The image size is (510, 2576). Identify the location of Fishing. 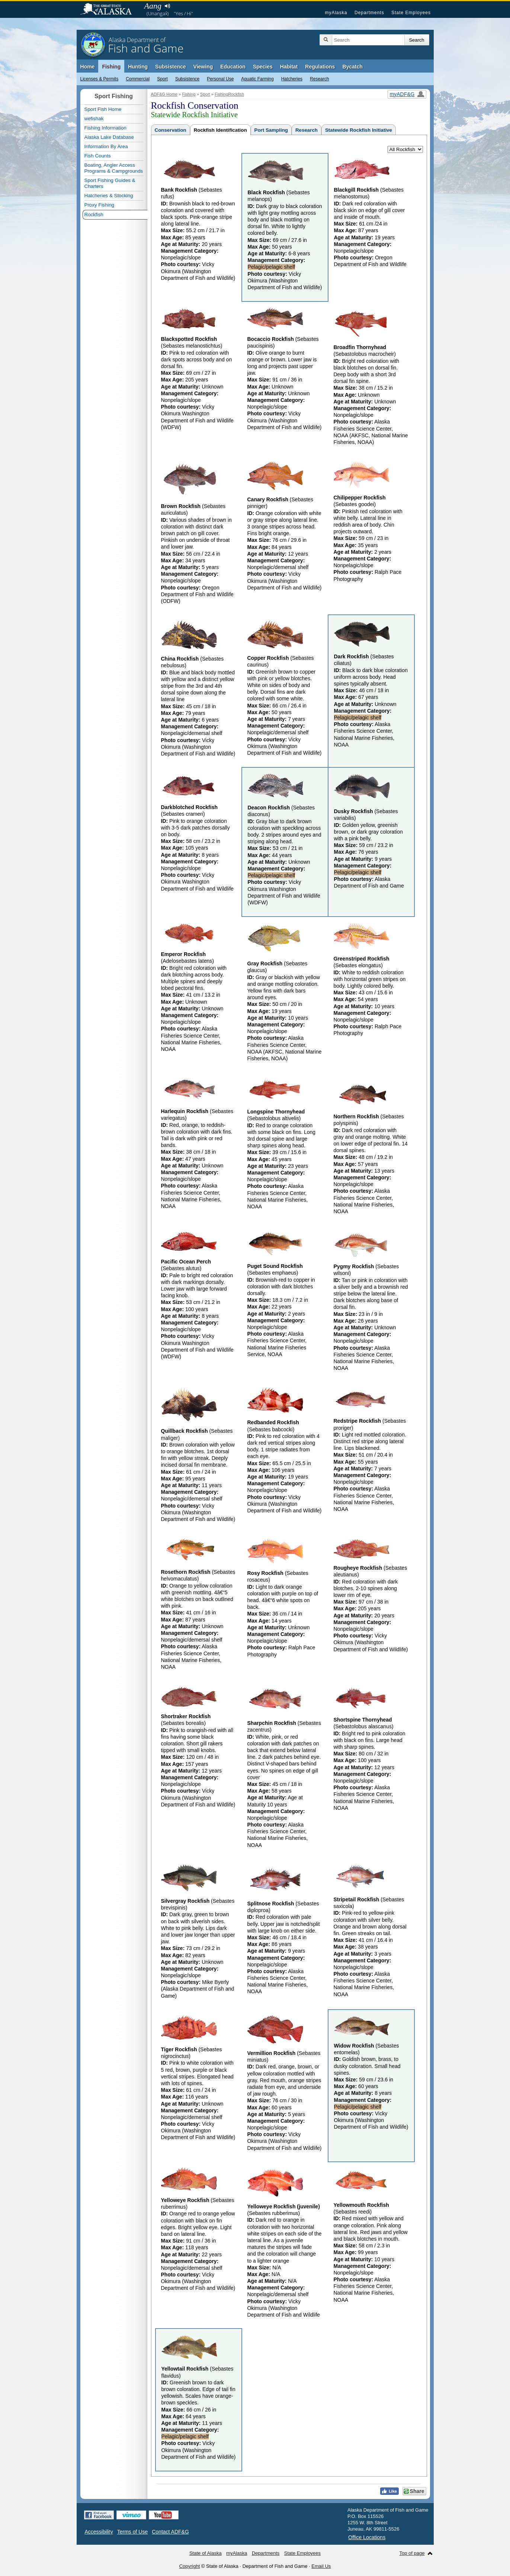
(111, 67).